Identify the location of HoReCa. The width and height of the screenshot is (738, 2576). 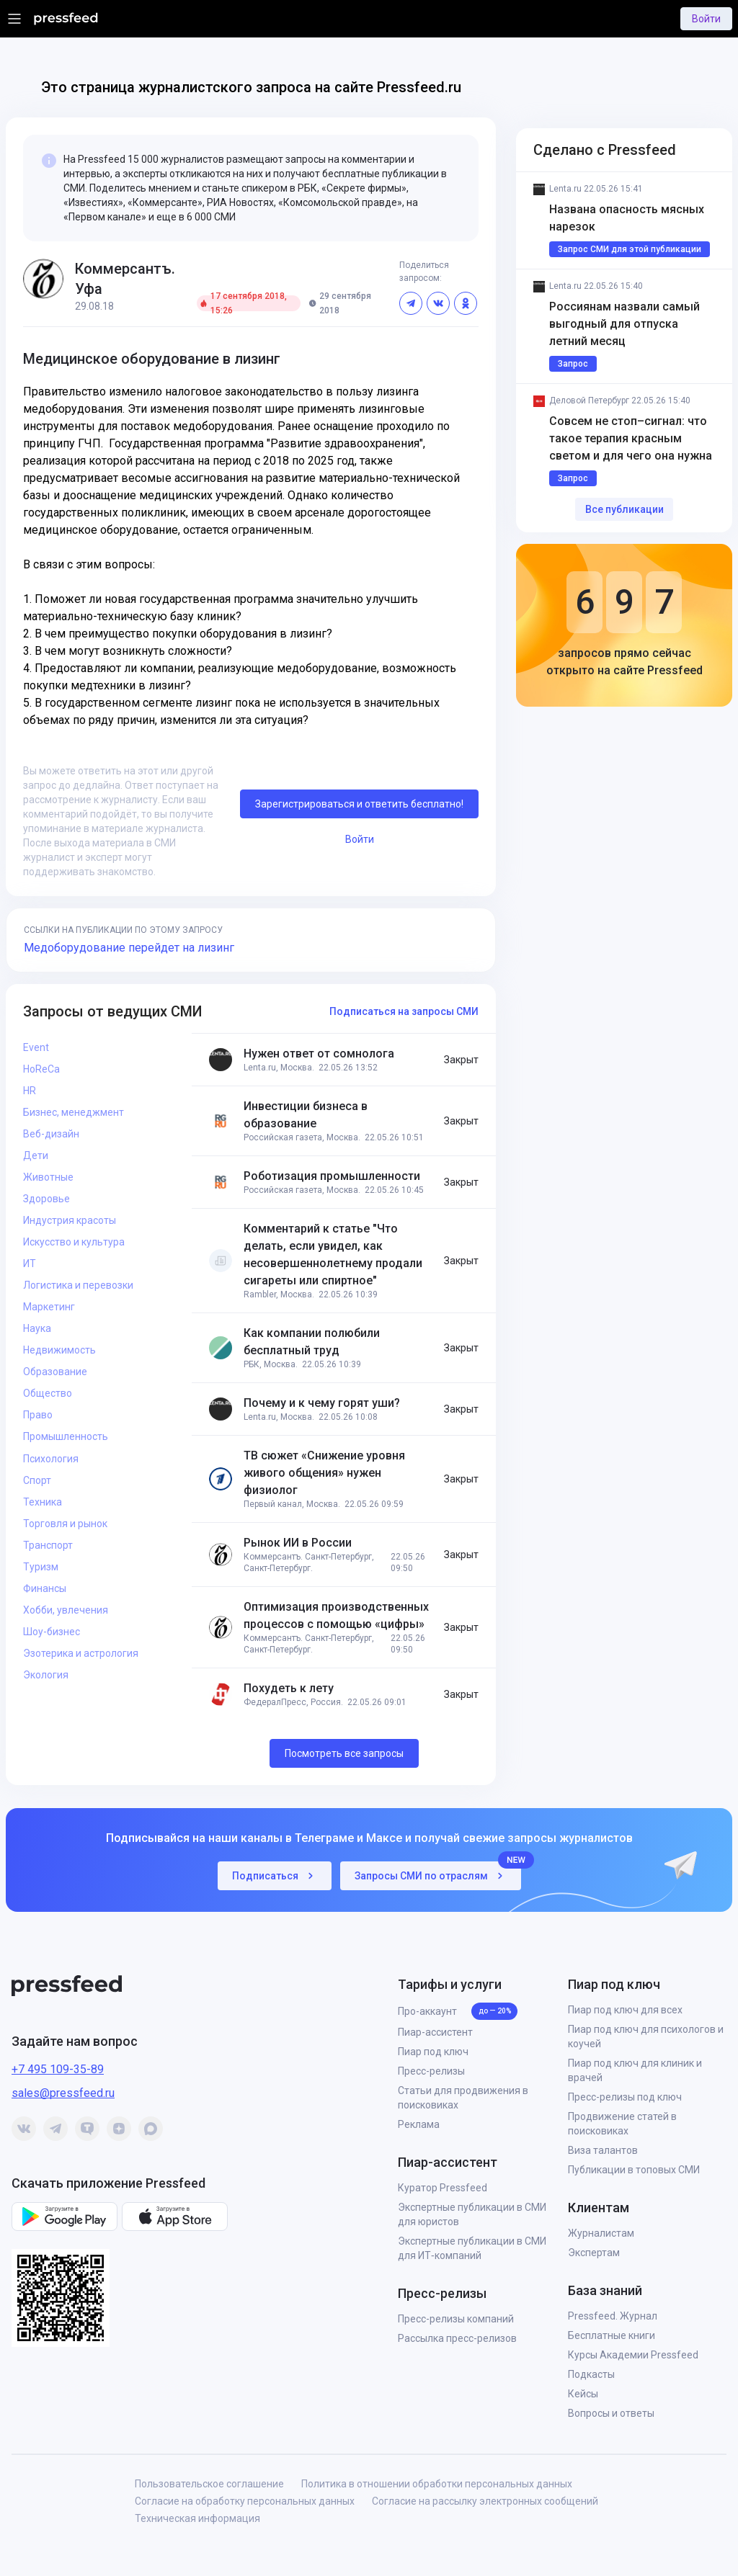
(41, 1069).